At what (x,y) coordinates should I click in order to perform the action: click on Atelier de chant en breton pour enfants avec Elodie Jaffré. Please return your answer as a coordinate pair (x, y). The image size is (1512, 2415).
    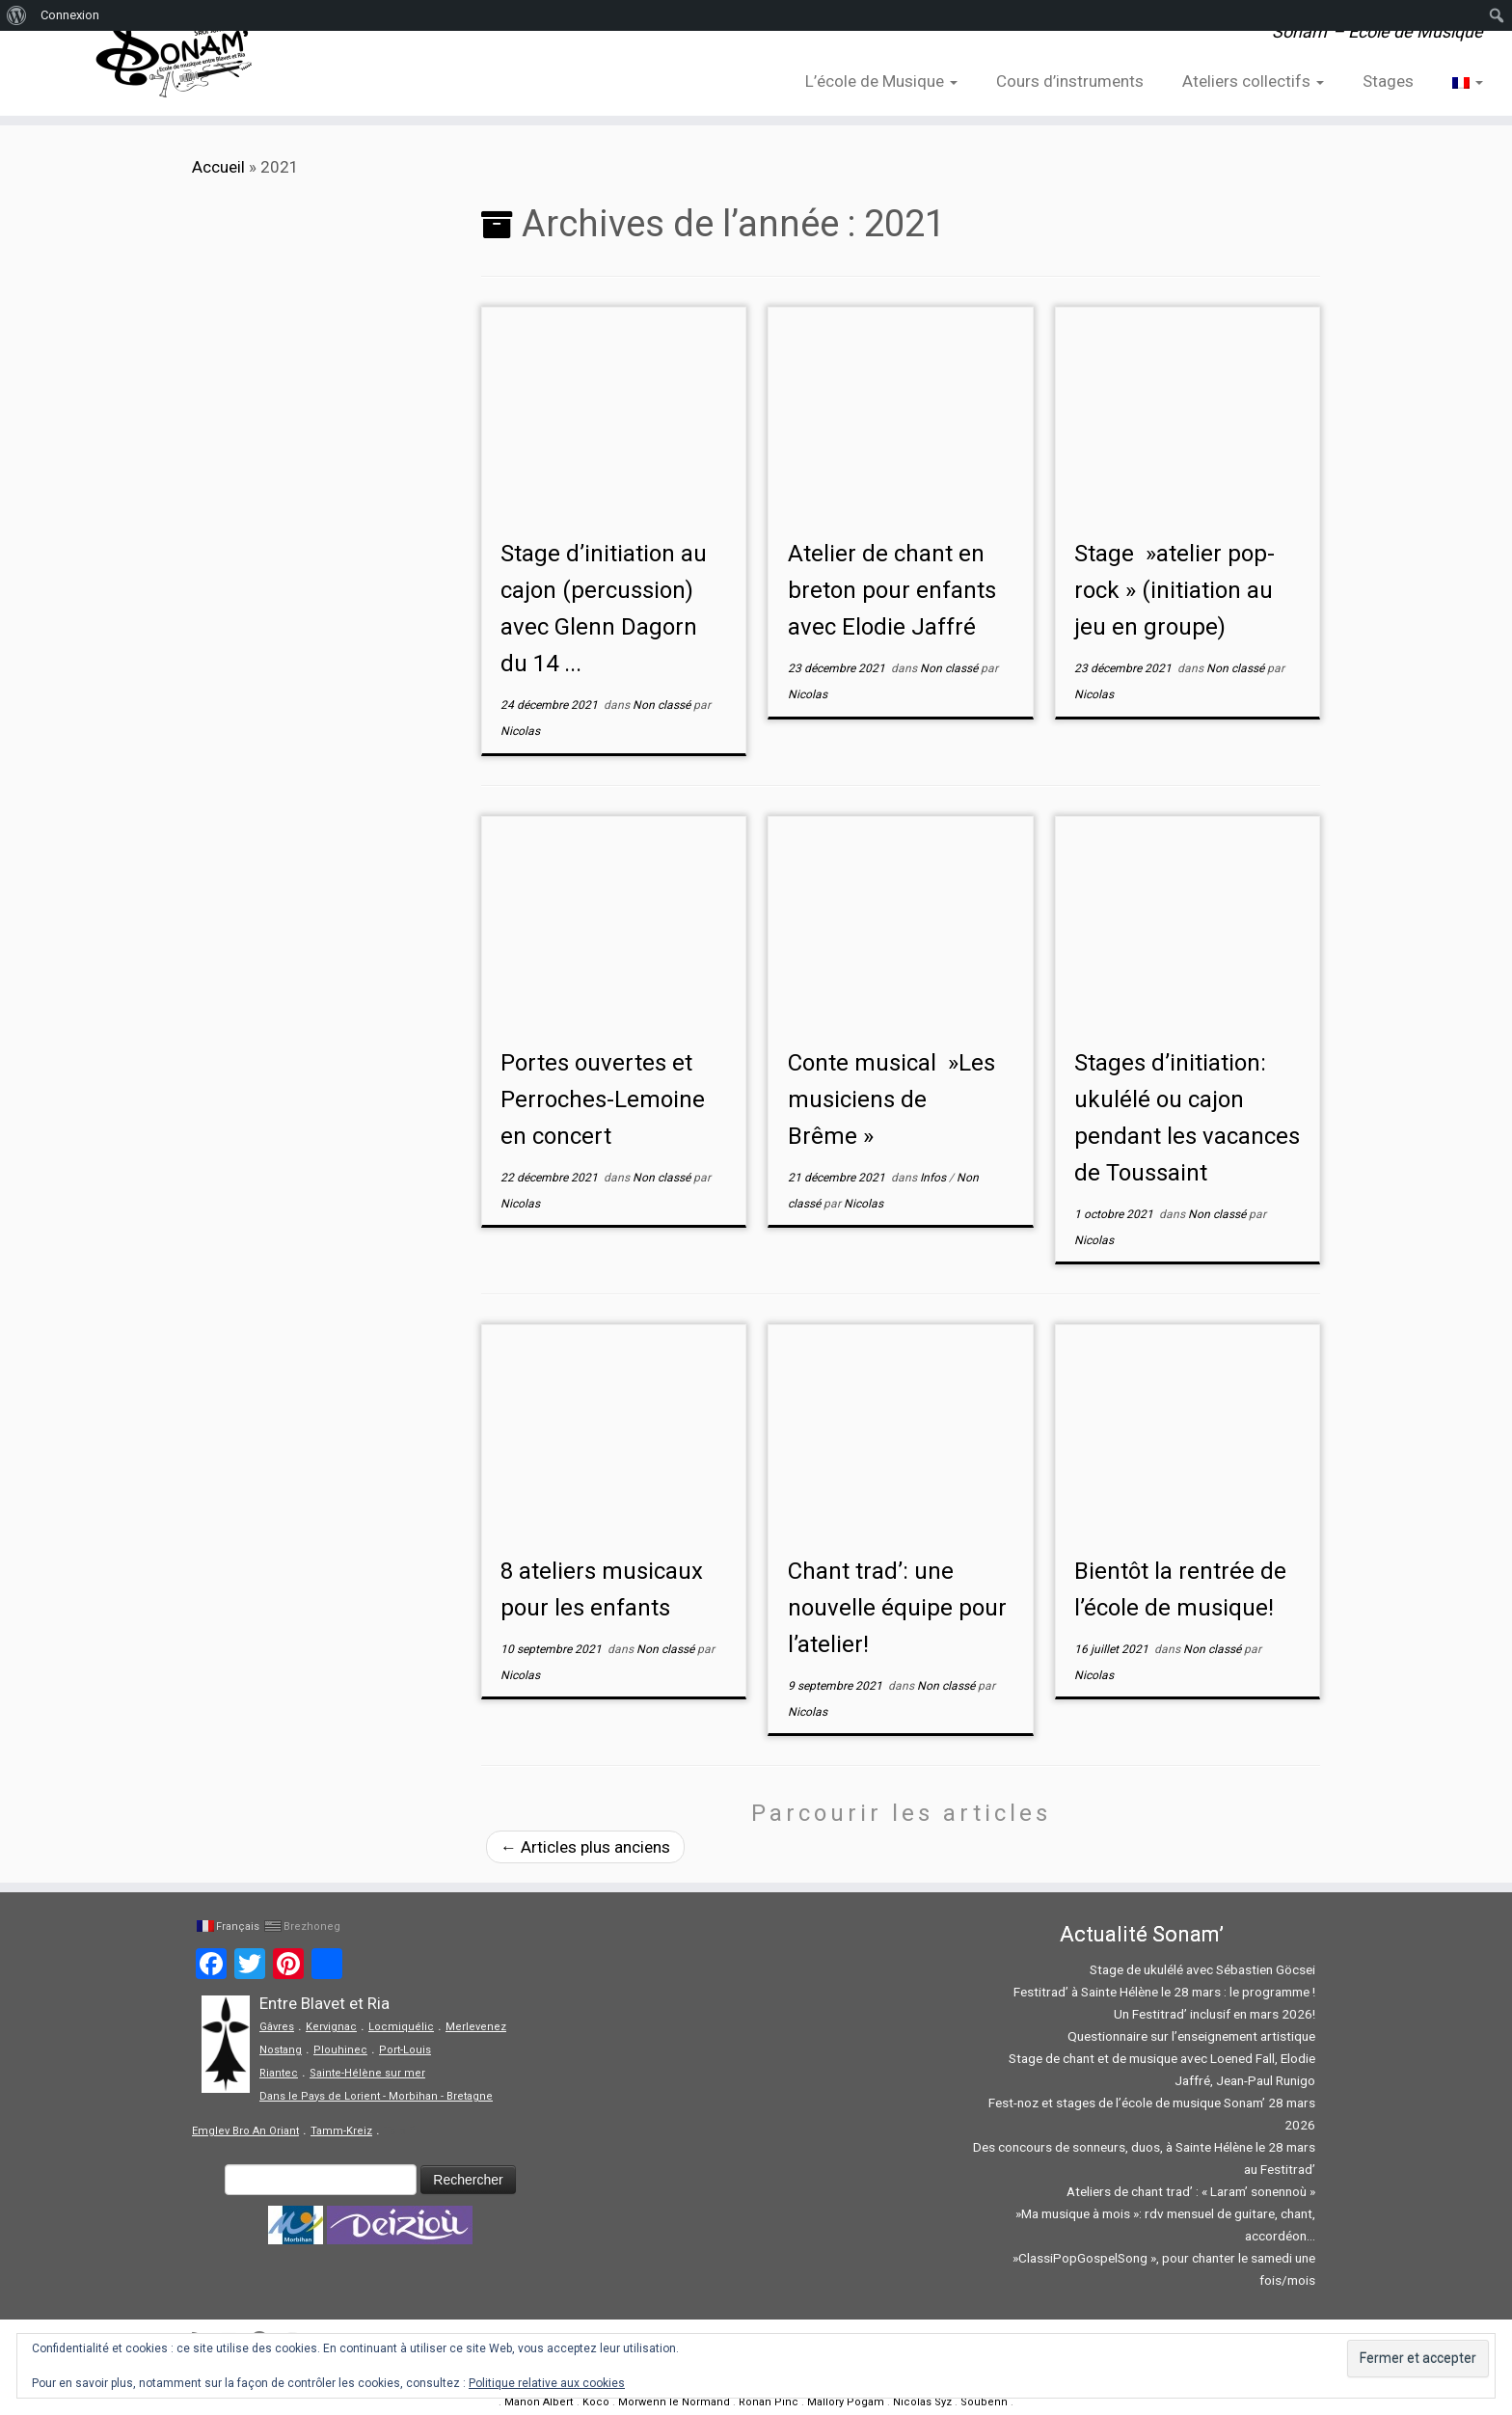
    Looking at the image, I should click on (892, 590).